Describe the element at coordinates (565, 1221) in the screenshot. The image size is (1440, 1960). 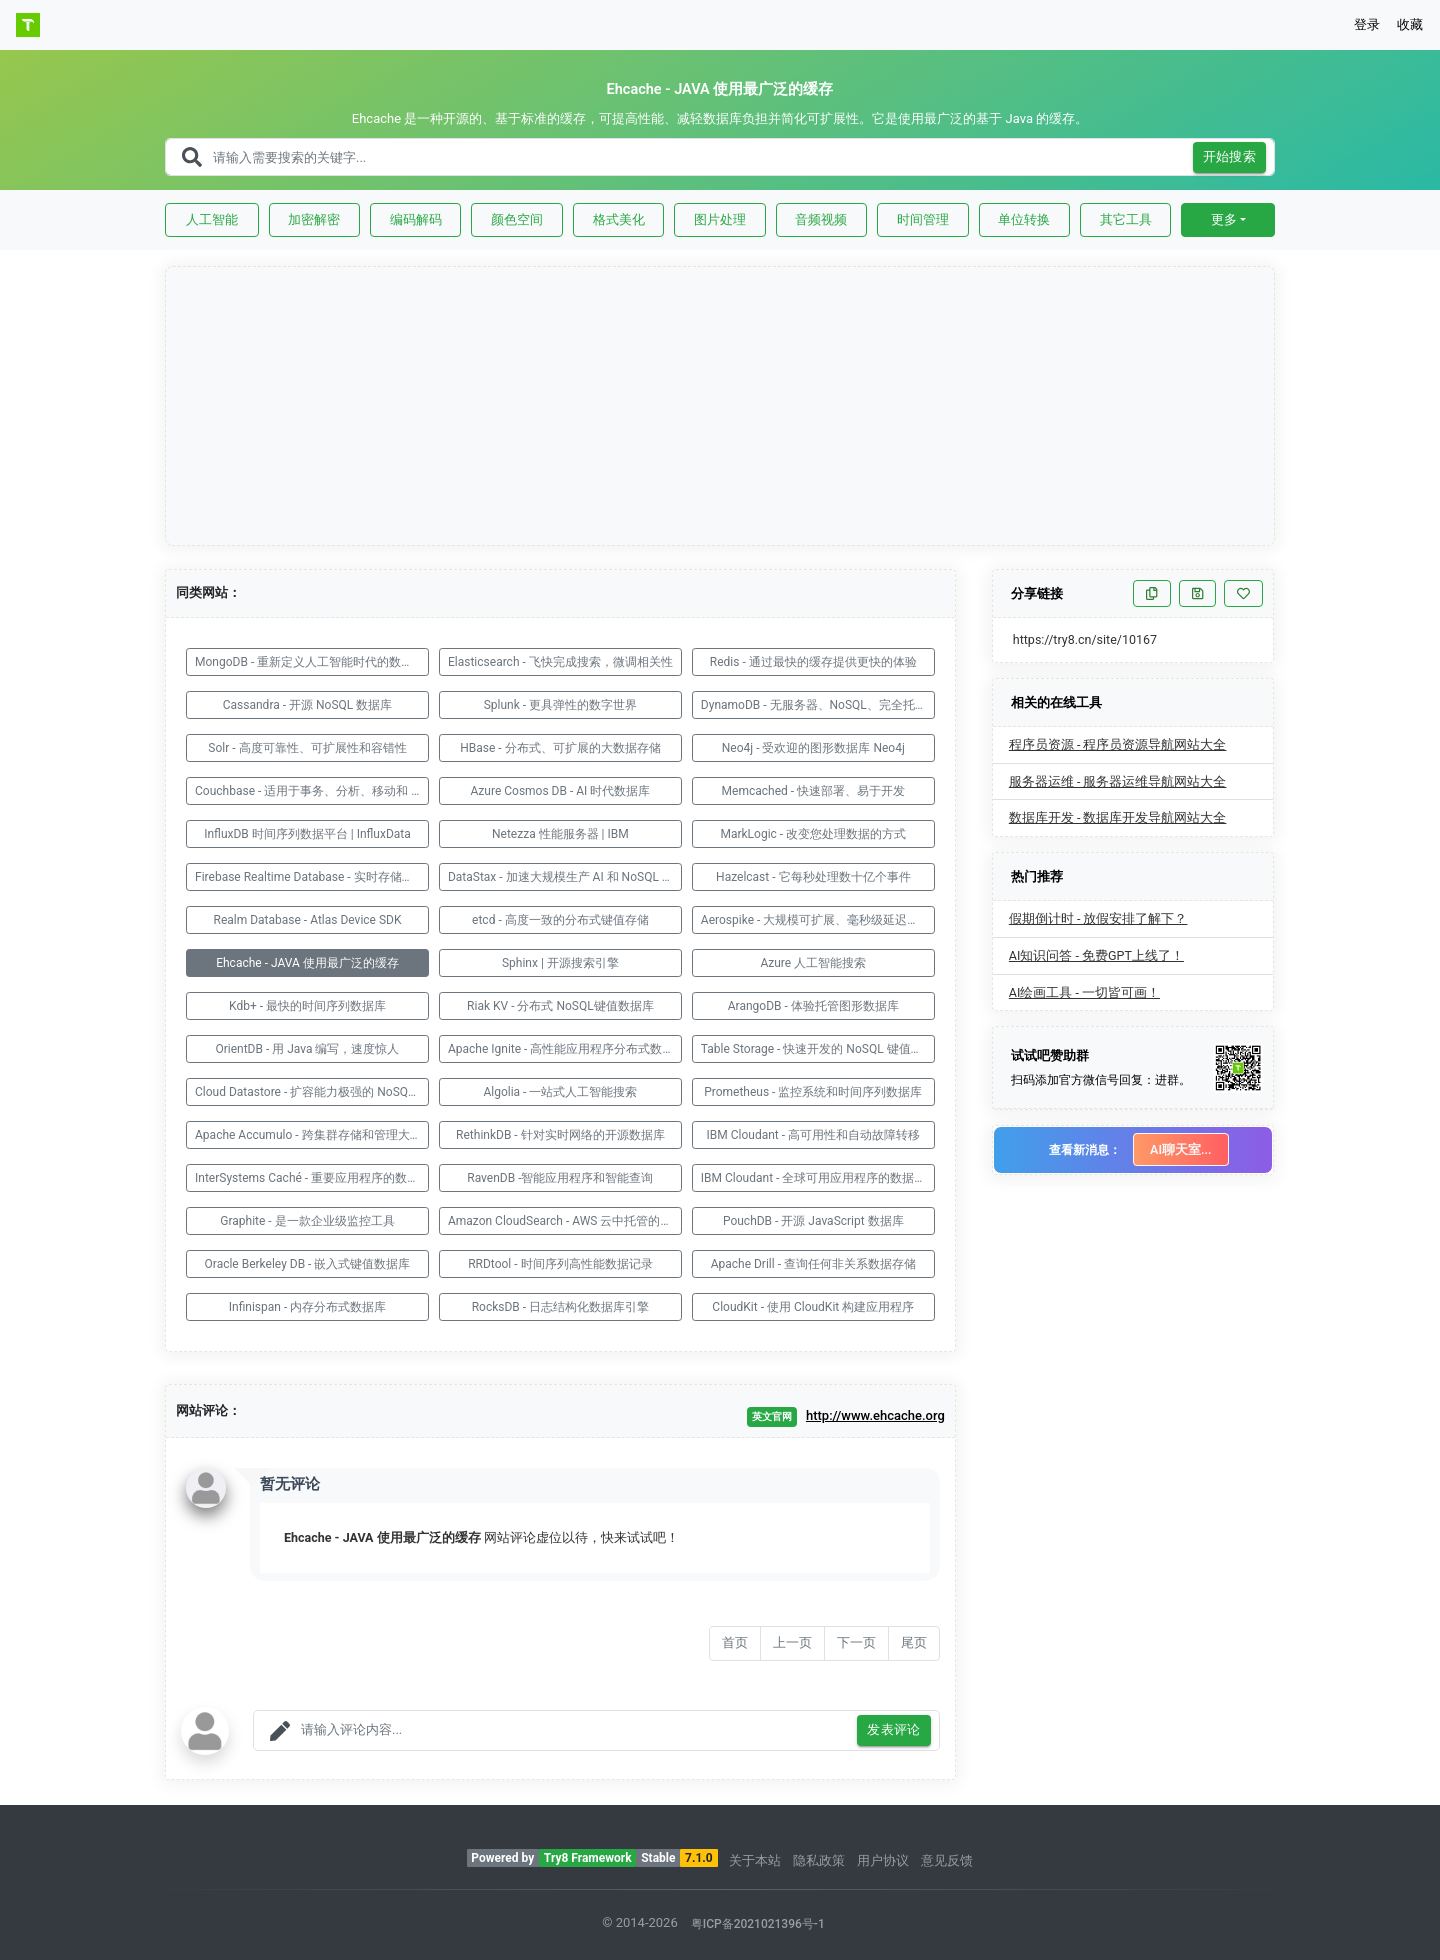
I see `Amazon CloudSearch - AWS 云中托管的服务` at that location.